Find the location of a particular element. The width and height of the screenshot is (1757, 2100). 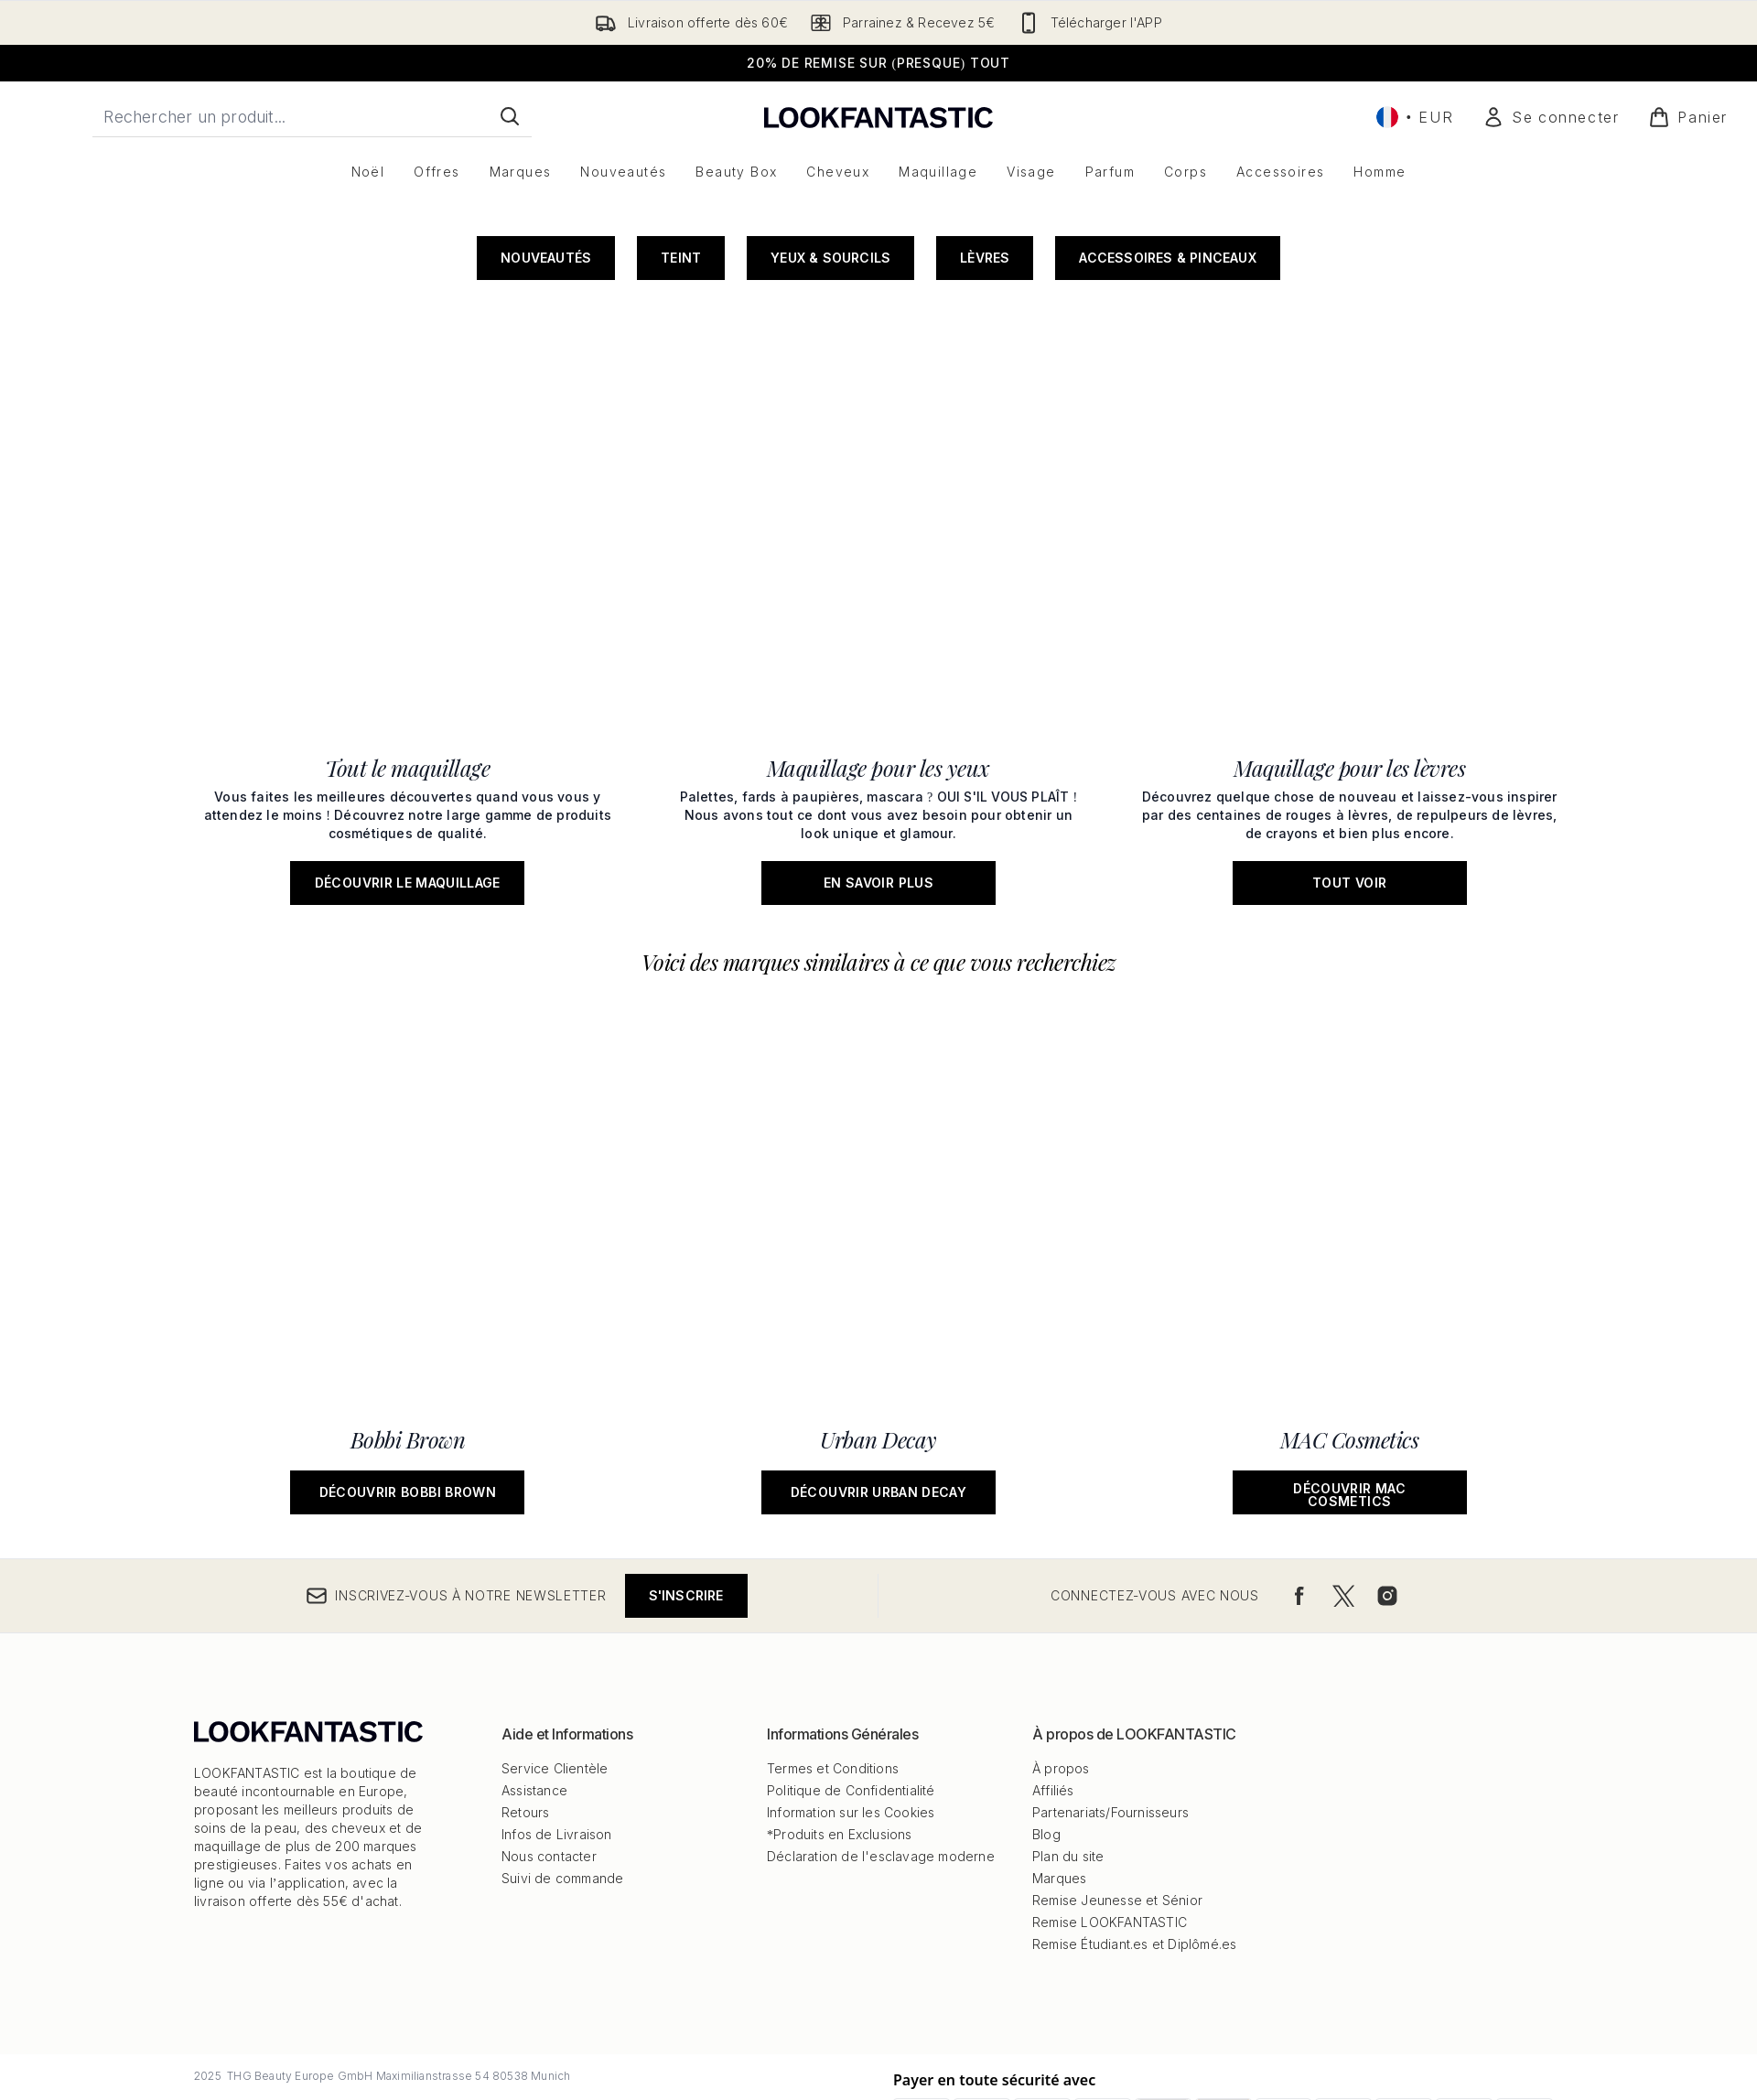

[Voir le panier] is located at coordinates (1688, 117).